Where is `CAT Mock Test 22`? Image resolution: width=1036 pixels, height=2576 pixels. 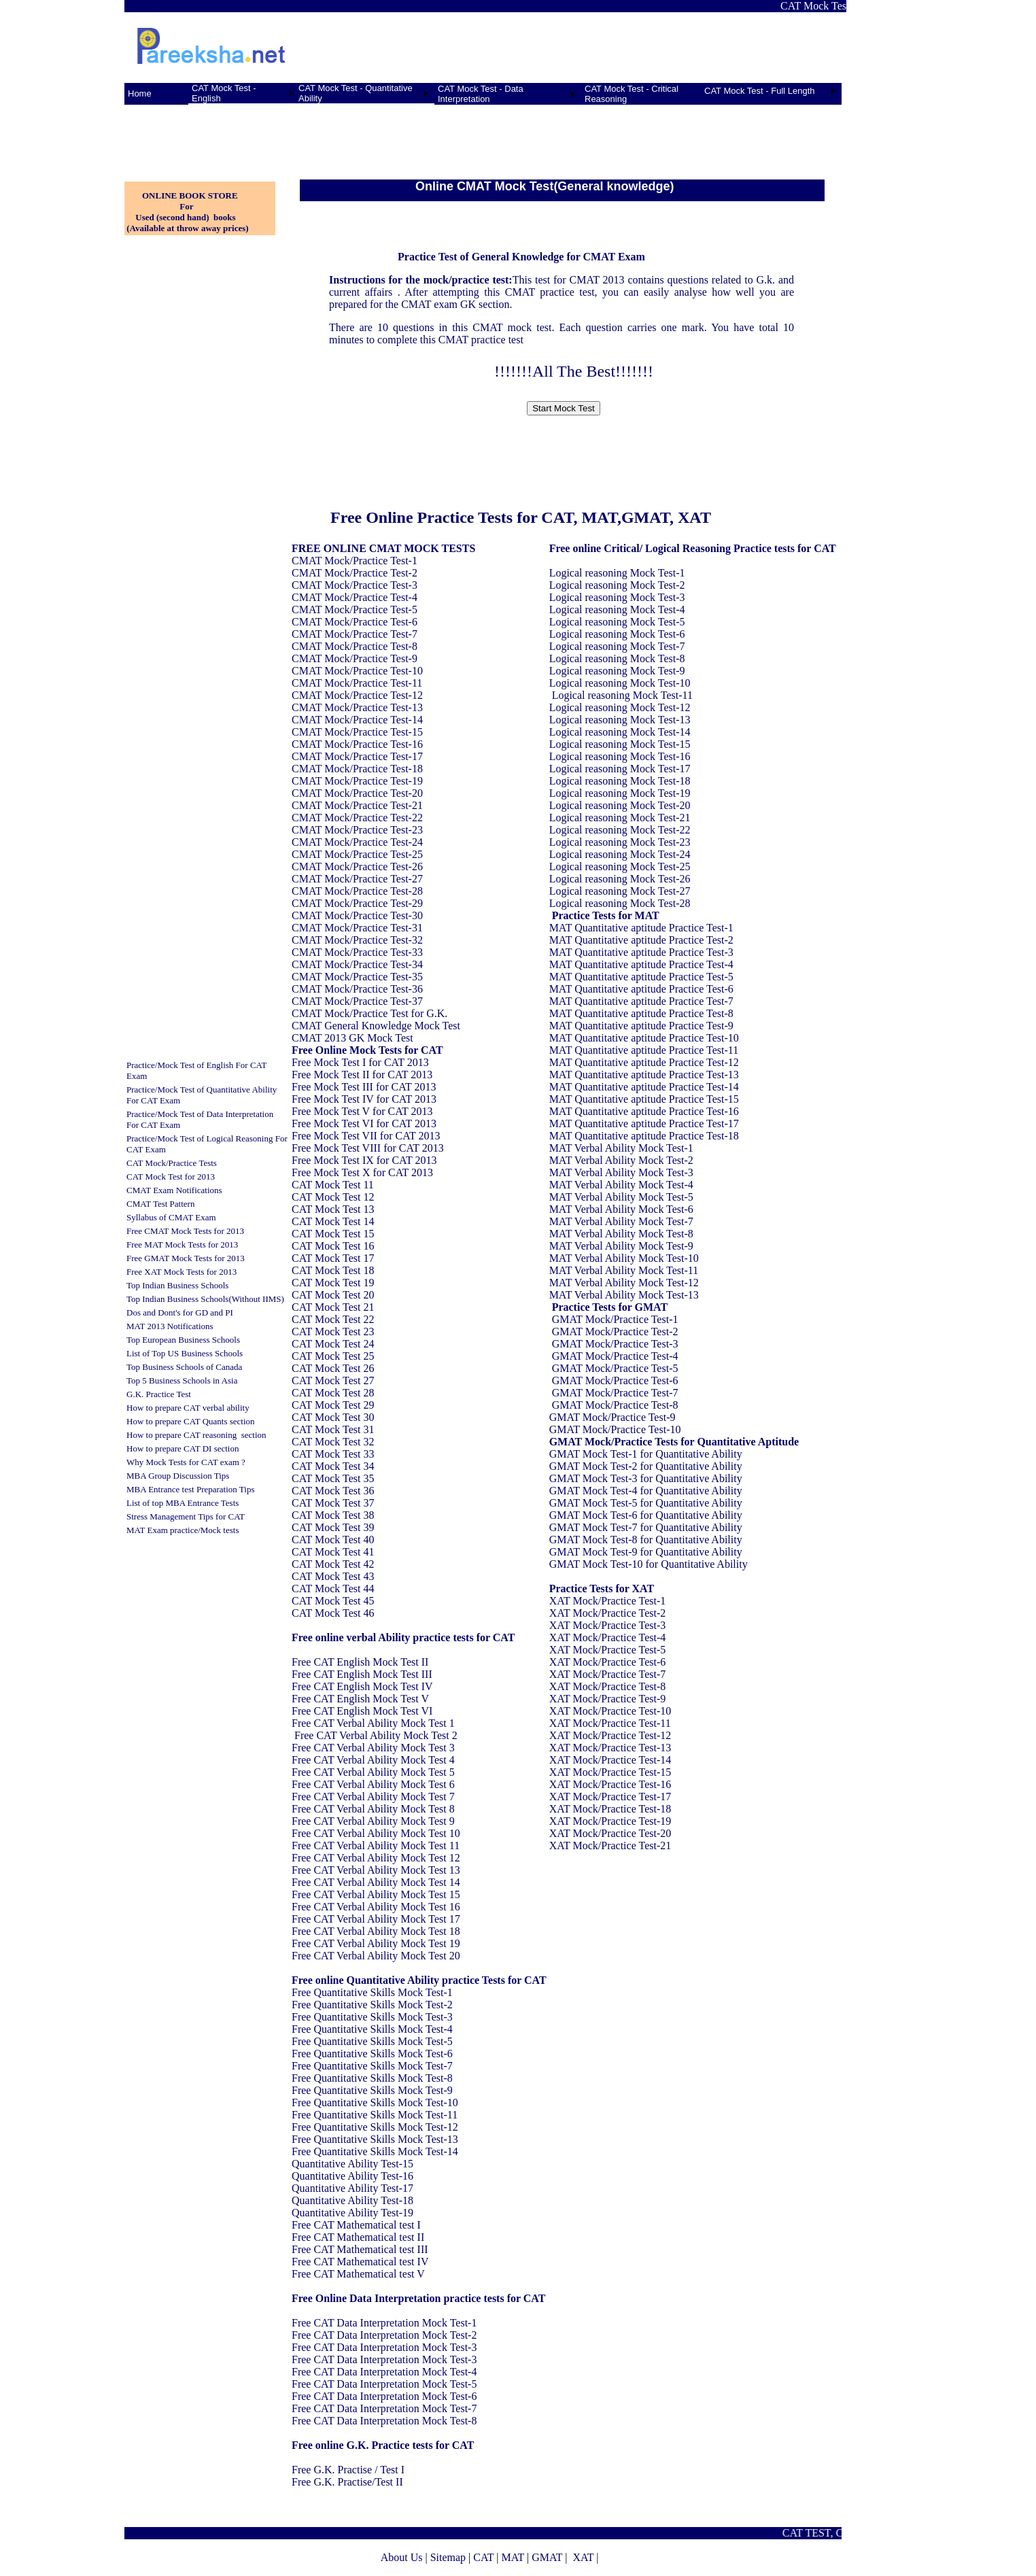
CAT Mock Test 22 is located at coordinates (333, 1319).